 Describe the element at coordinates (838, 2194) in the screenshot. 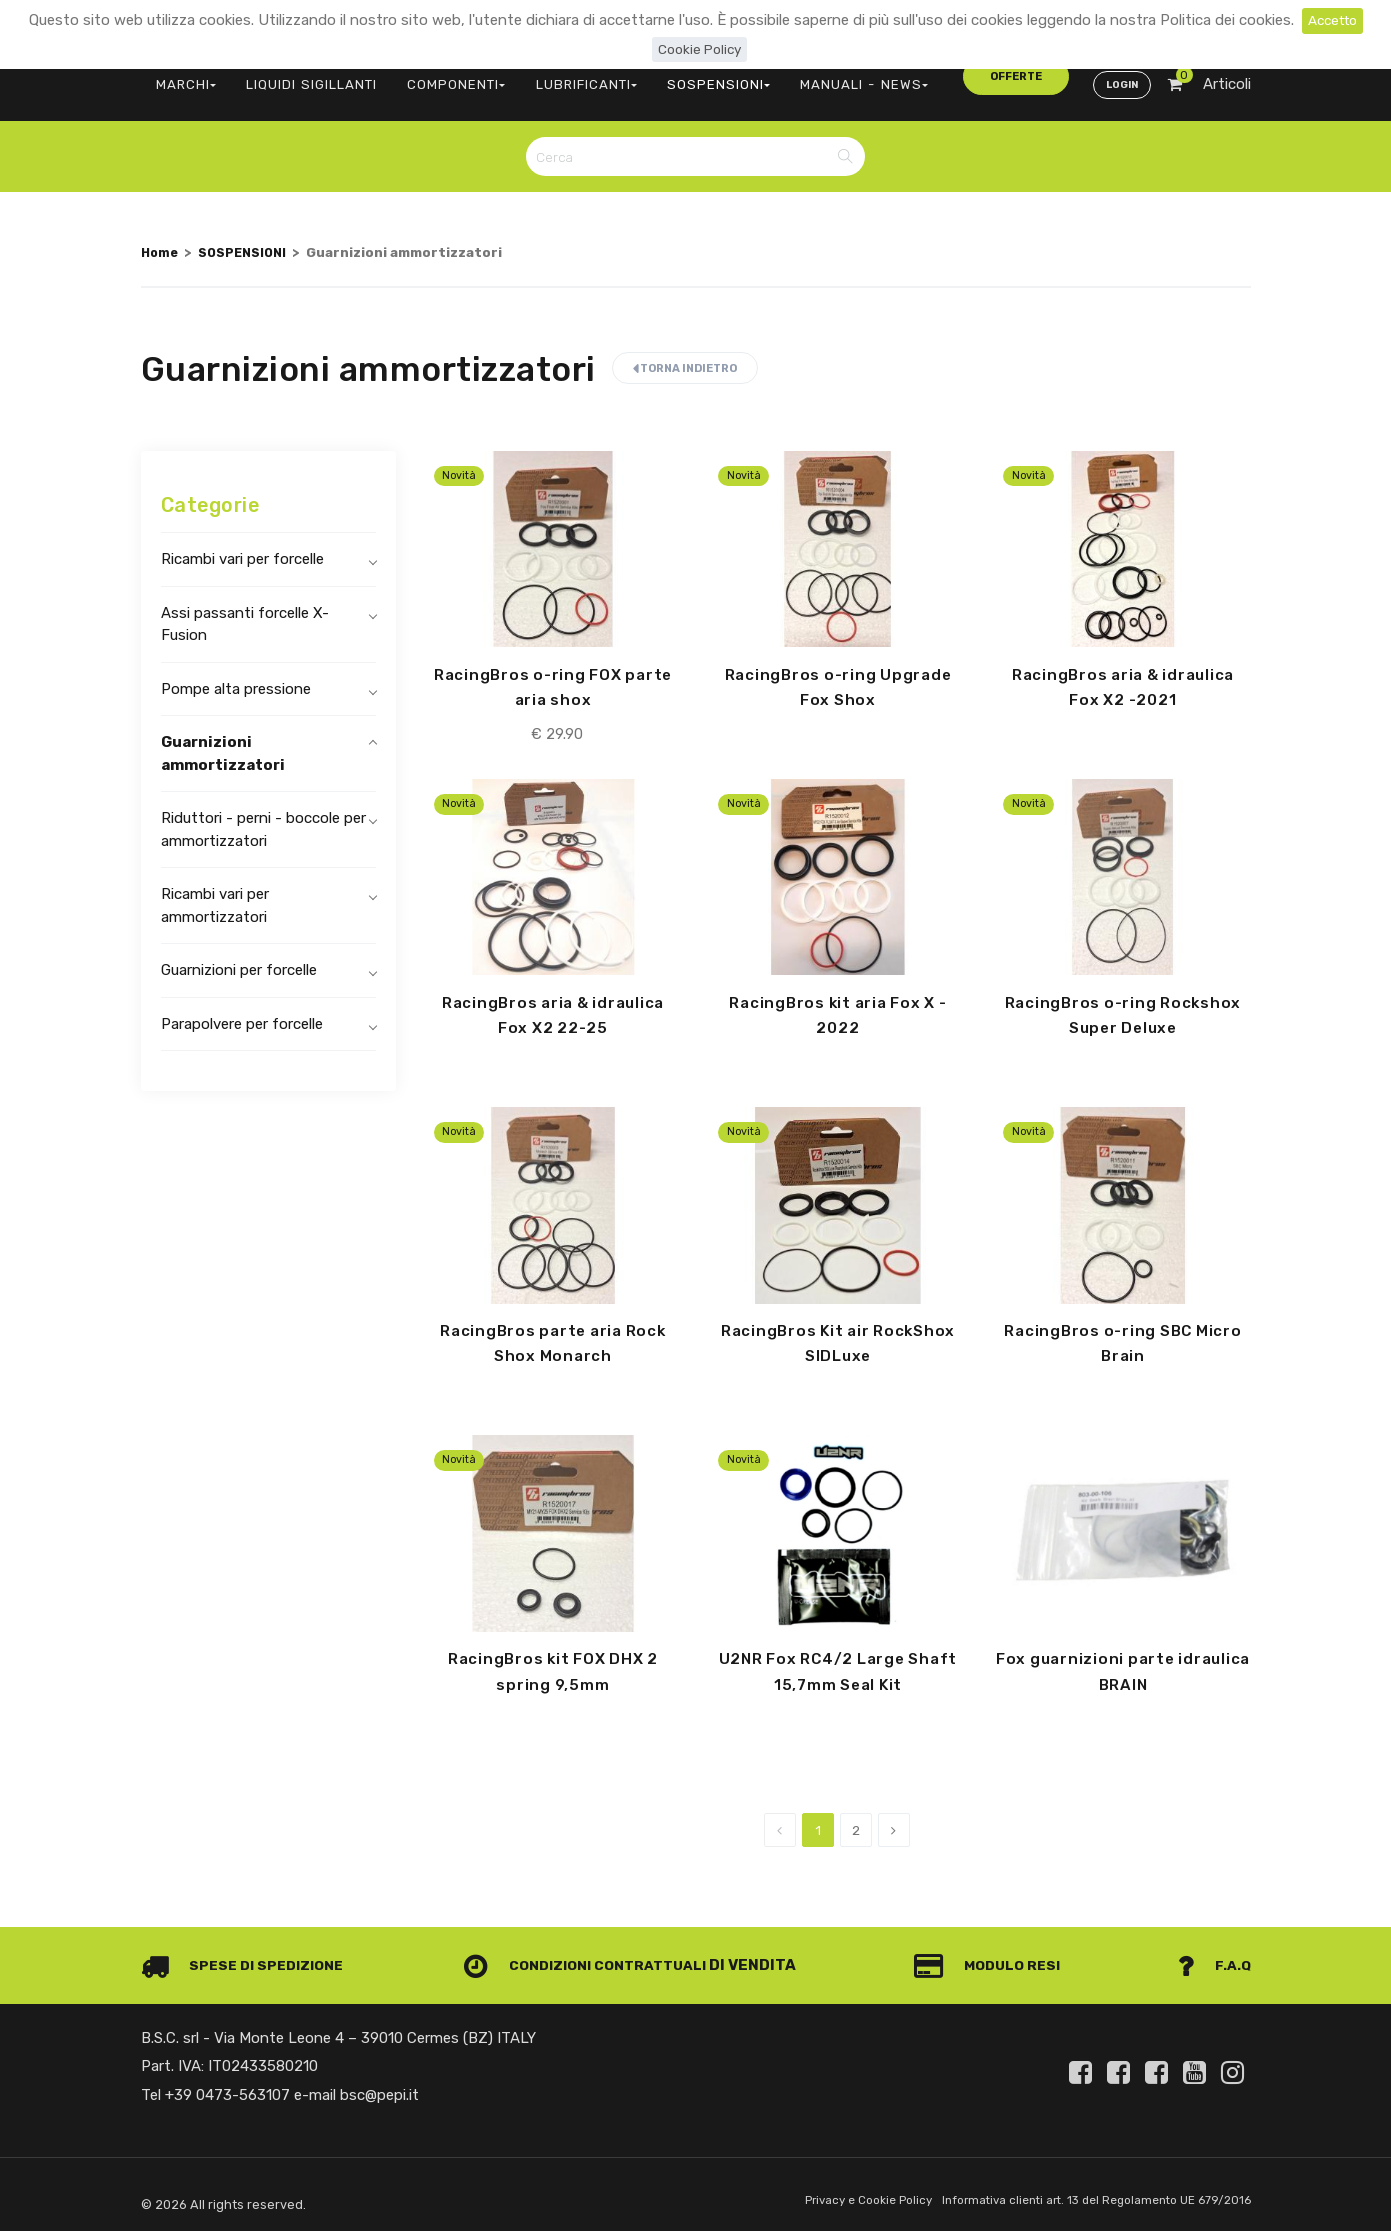

I see `Privacy e Cookie Policy` at that location.